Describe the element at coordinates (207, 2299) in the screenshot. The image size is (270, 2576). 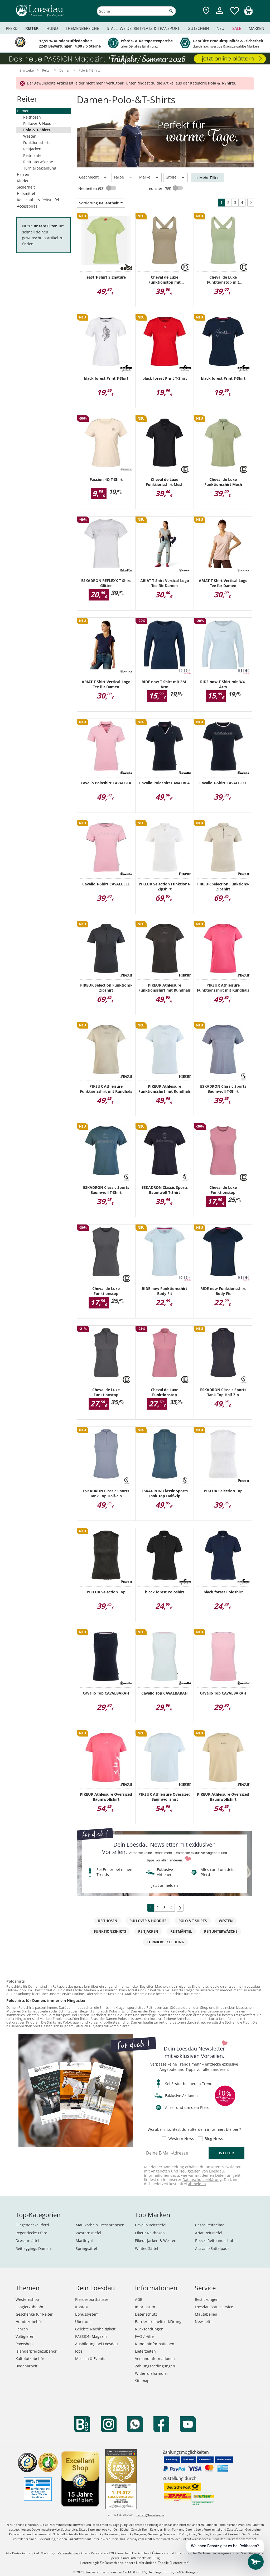
I see `Bestickungen` at that location.